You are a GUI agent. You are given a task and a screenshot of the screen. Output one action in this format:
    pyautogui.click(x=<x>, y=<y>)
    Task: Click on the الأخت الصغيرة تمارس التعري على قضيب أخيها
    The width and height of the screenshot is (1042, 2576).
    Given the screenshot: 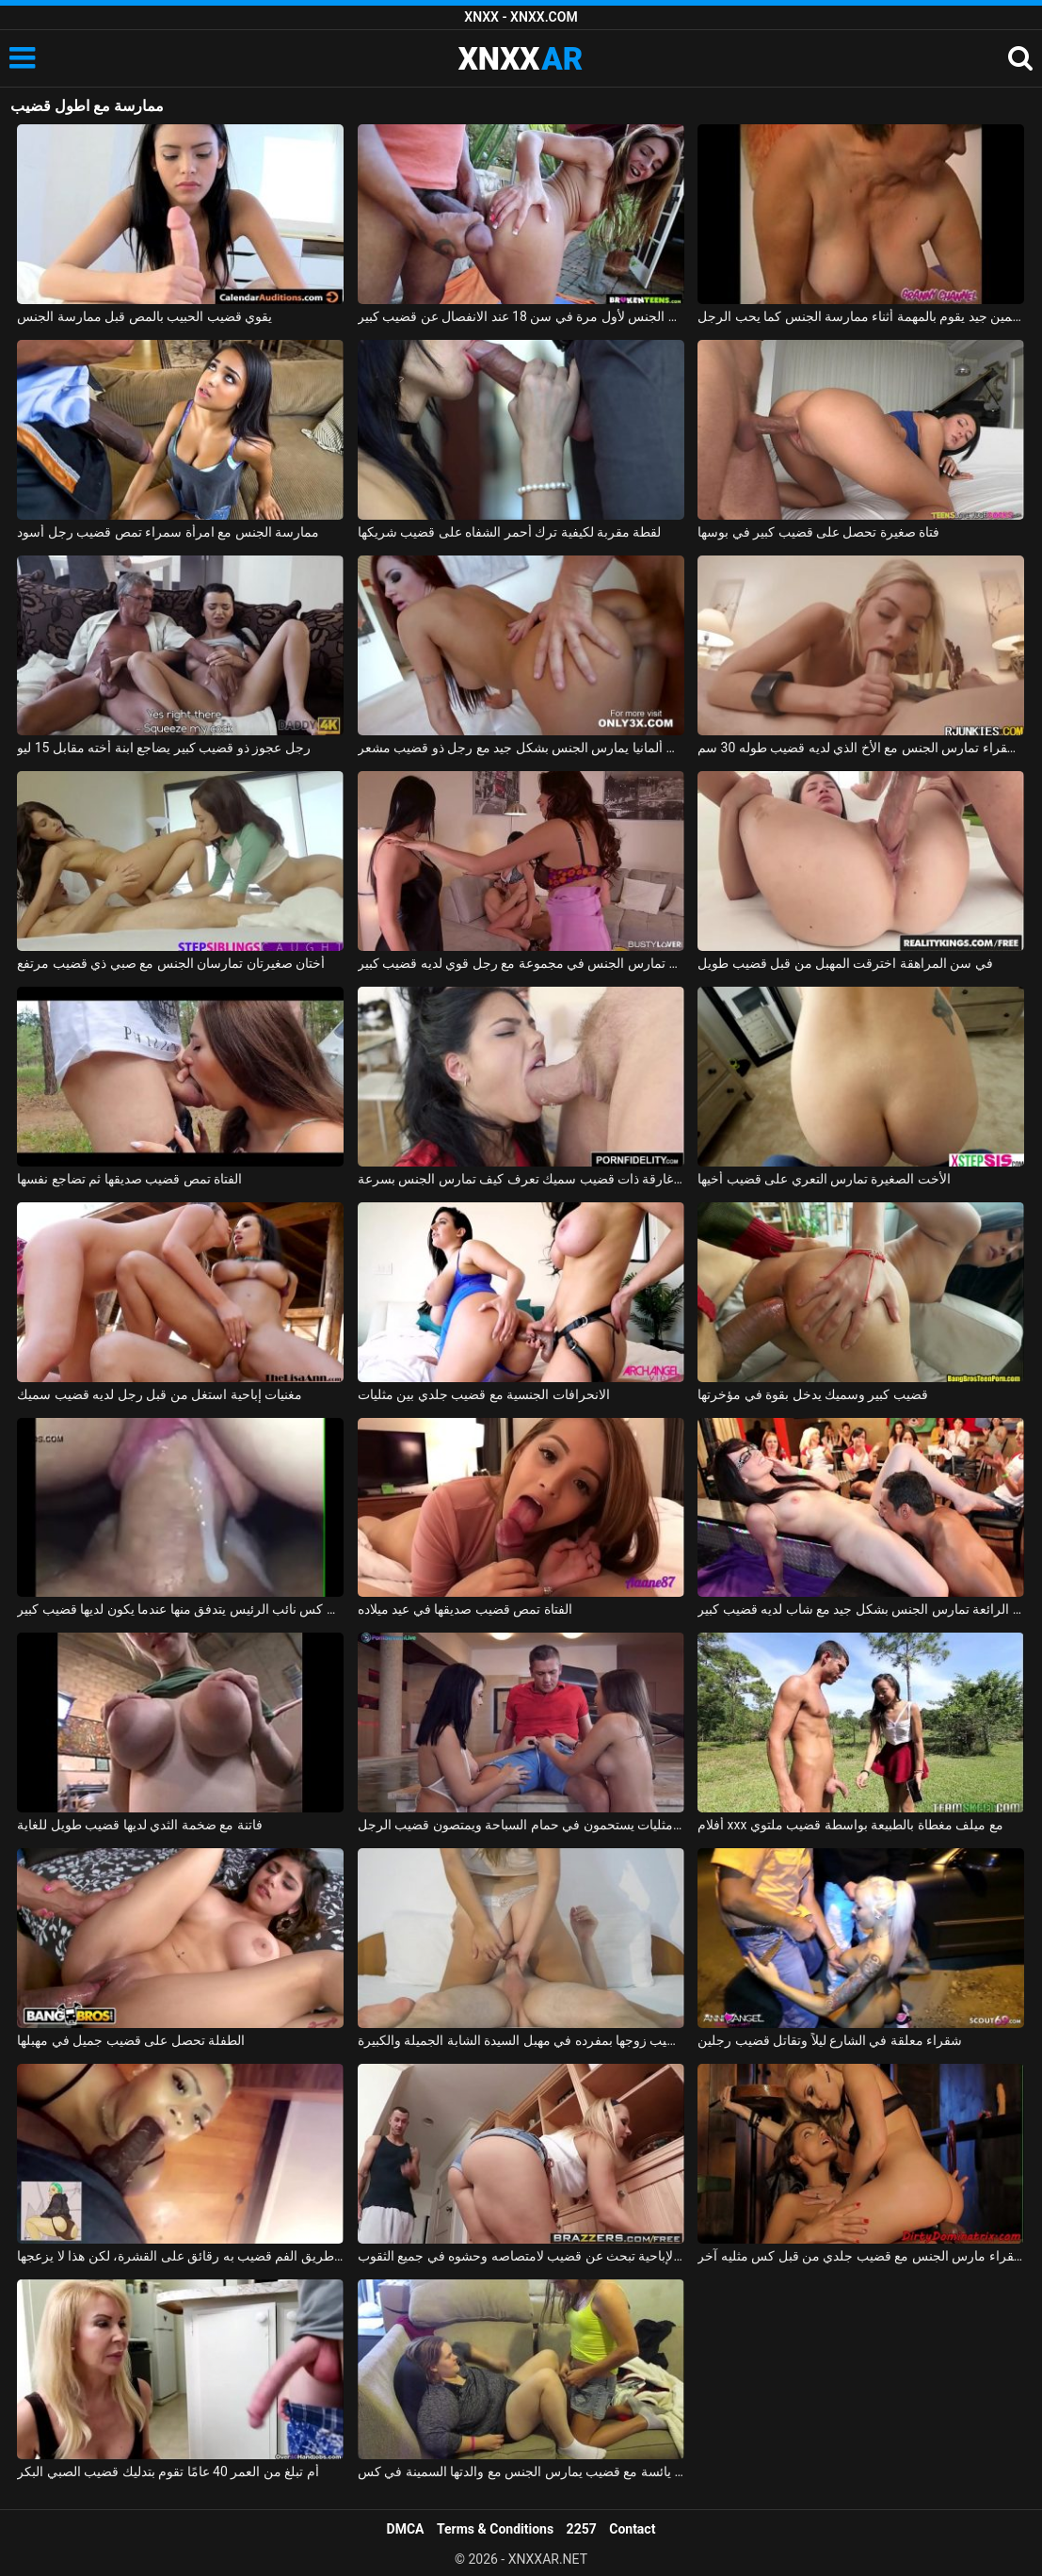 What is the action you would take?
    pyautogui.click(x=824, y=1178)
    